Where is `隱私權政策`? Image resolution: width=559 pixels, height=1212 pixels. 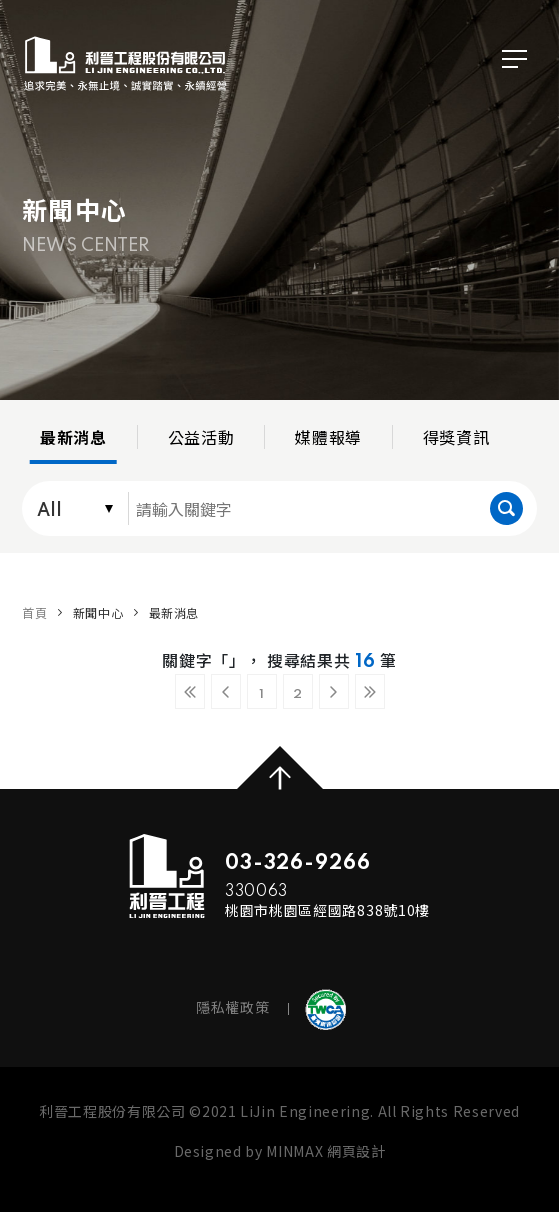 隱私權政策 is located at coordinates (232, 1007).